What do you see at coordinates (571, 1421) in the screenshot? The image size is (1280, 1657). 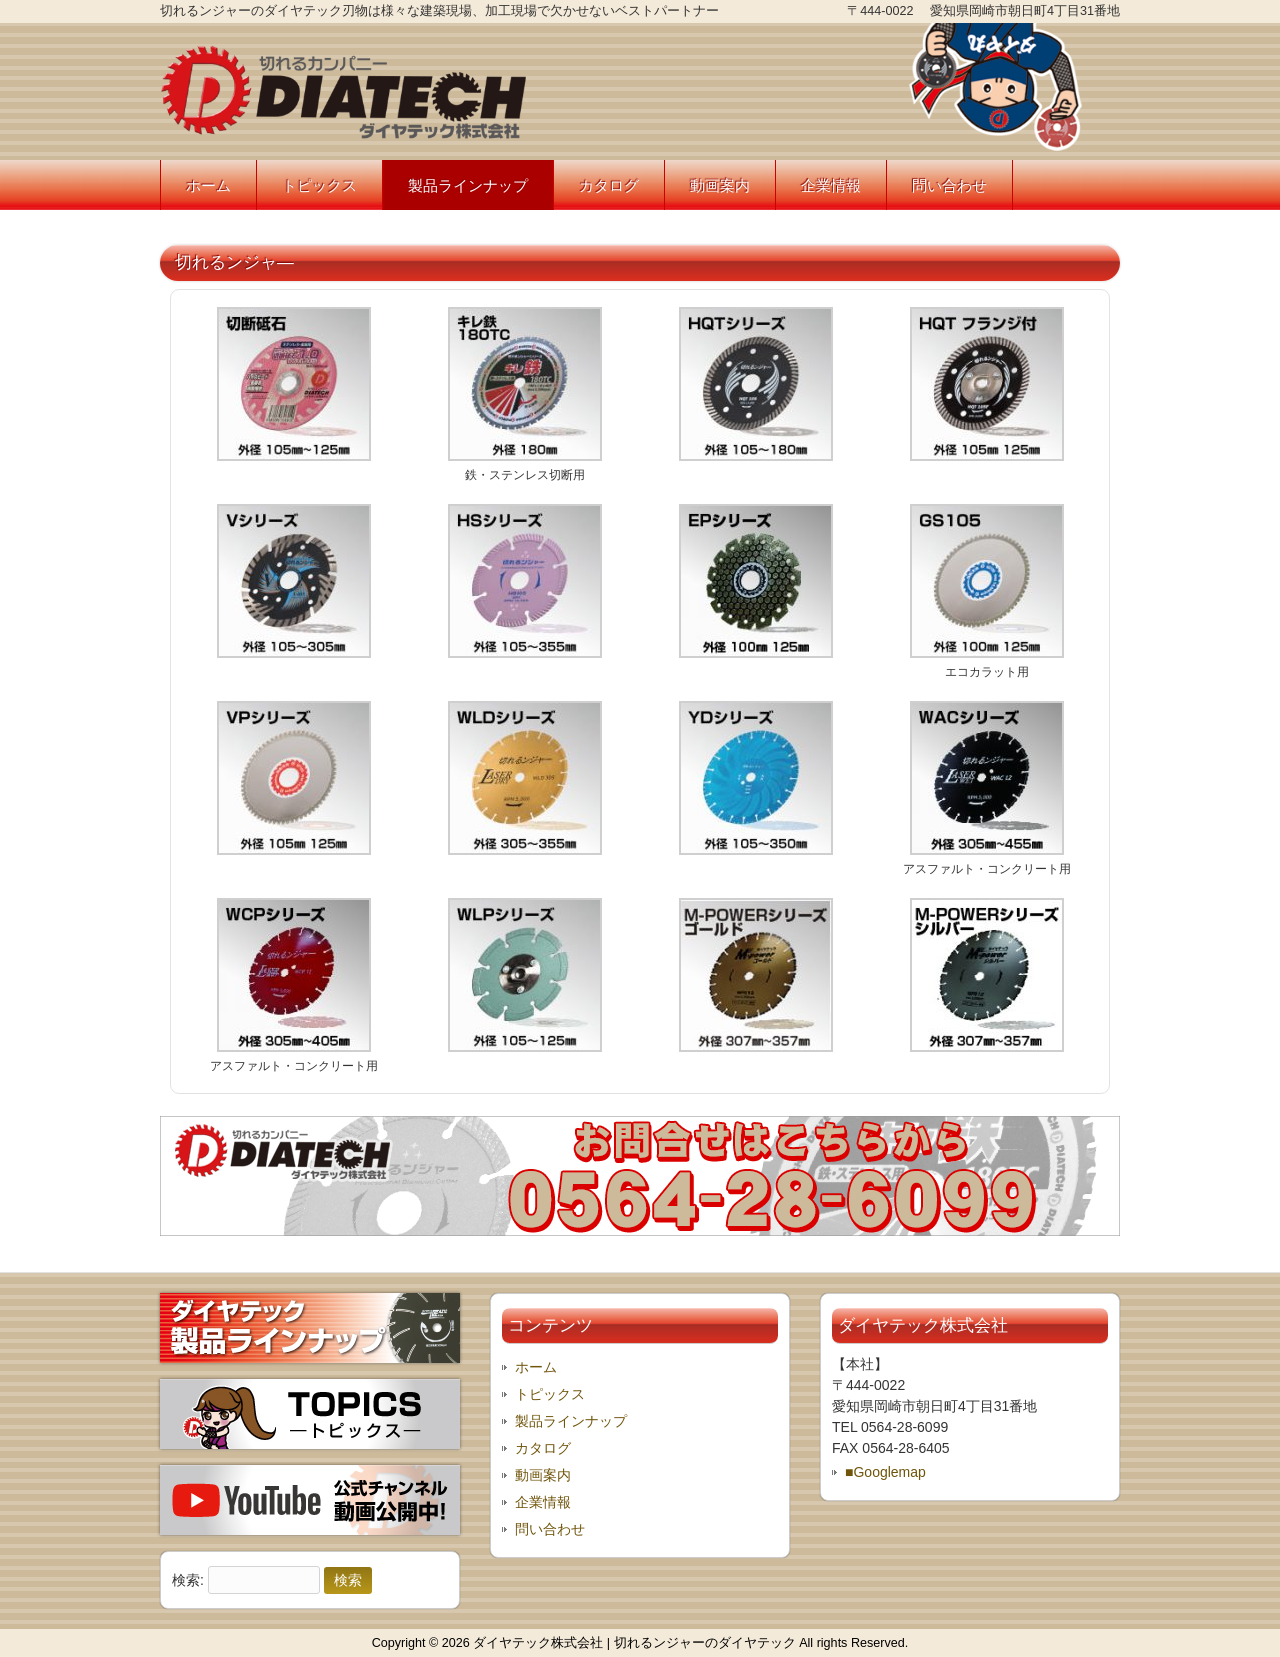 I see `製品ラインナップ` at bounding box center [571, 1421].